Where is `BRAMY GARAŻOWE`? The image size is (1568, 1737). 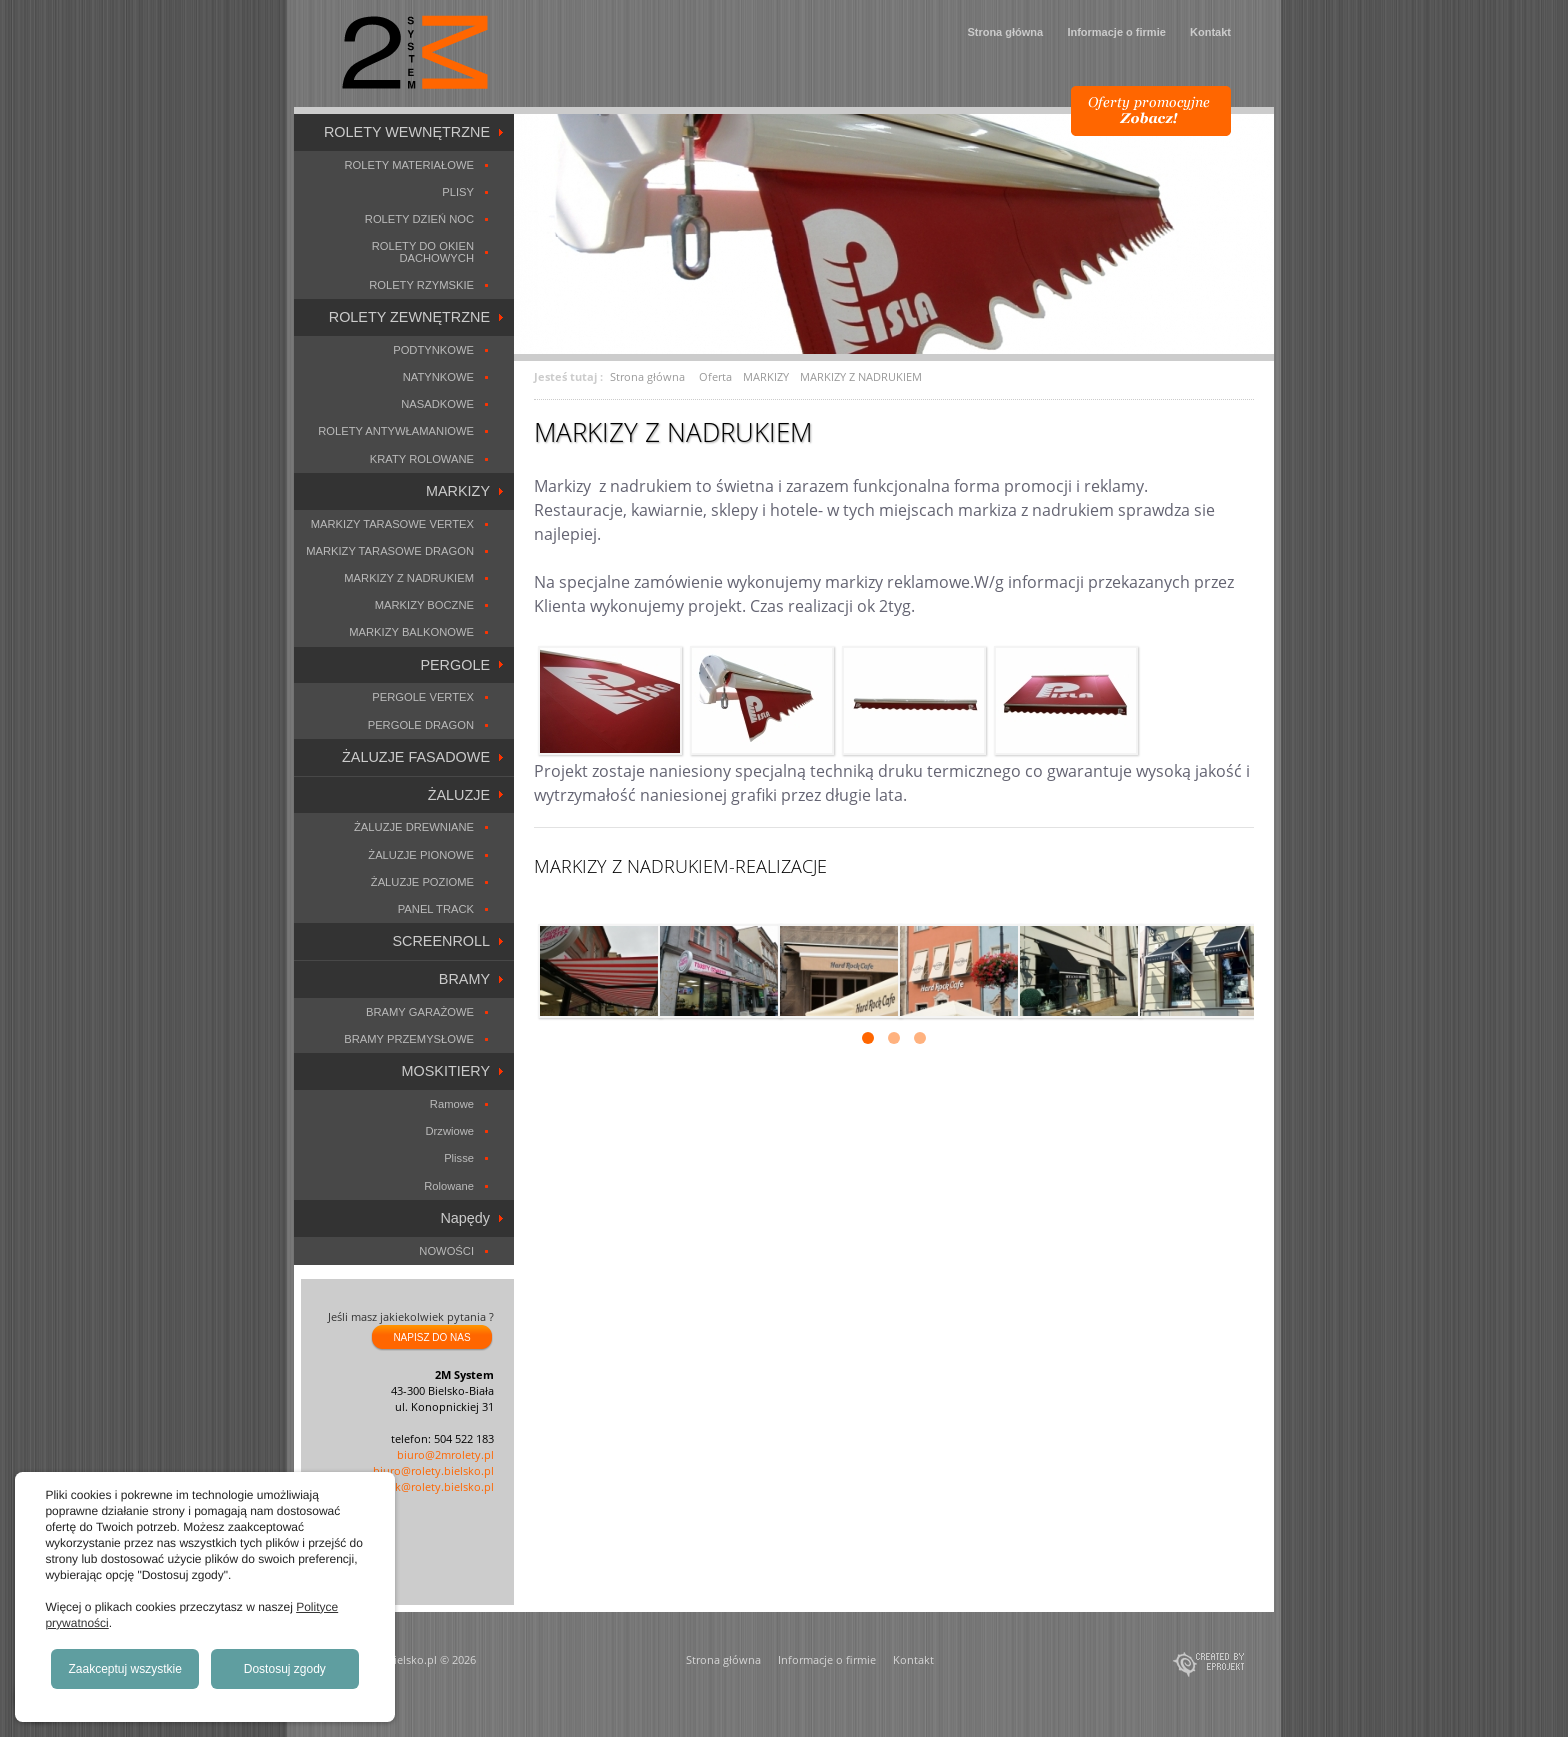
BRAMY GARAŻOWE is located at coordinates (420, 1012).